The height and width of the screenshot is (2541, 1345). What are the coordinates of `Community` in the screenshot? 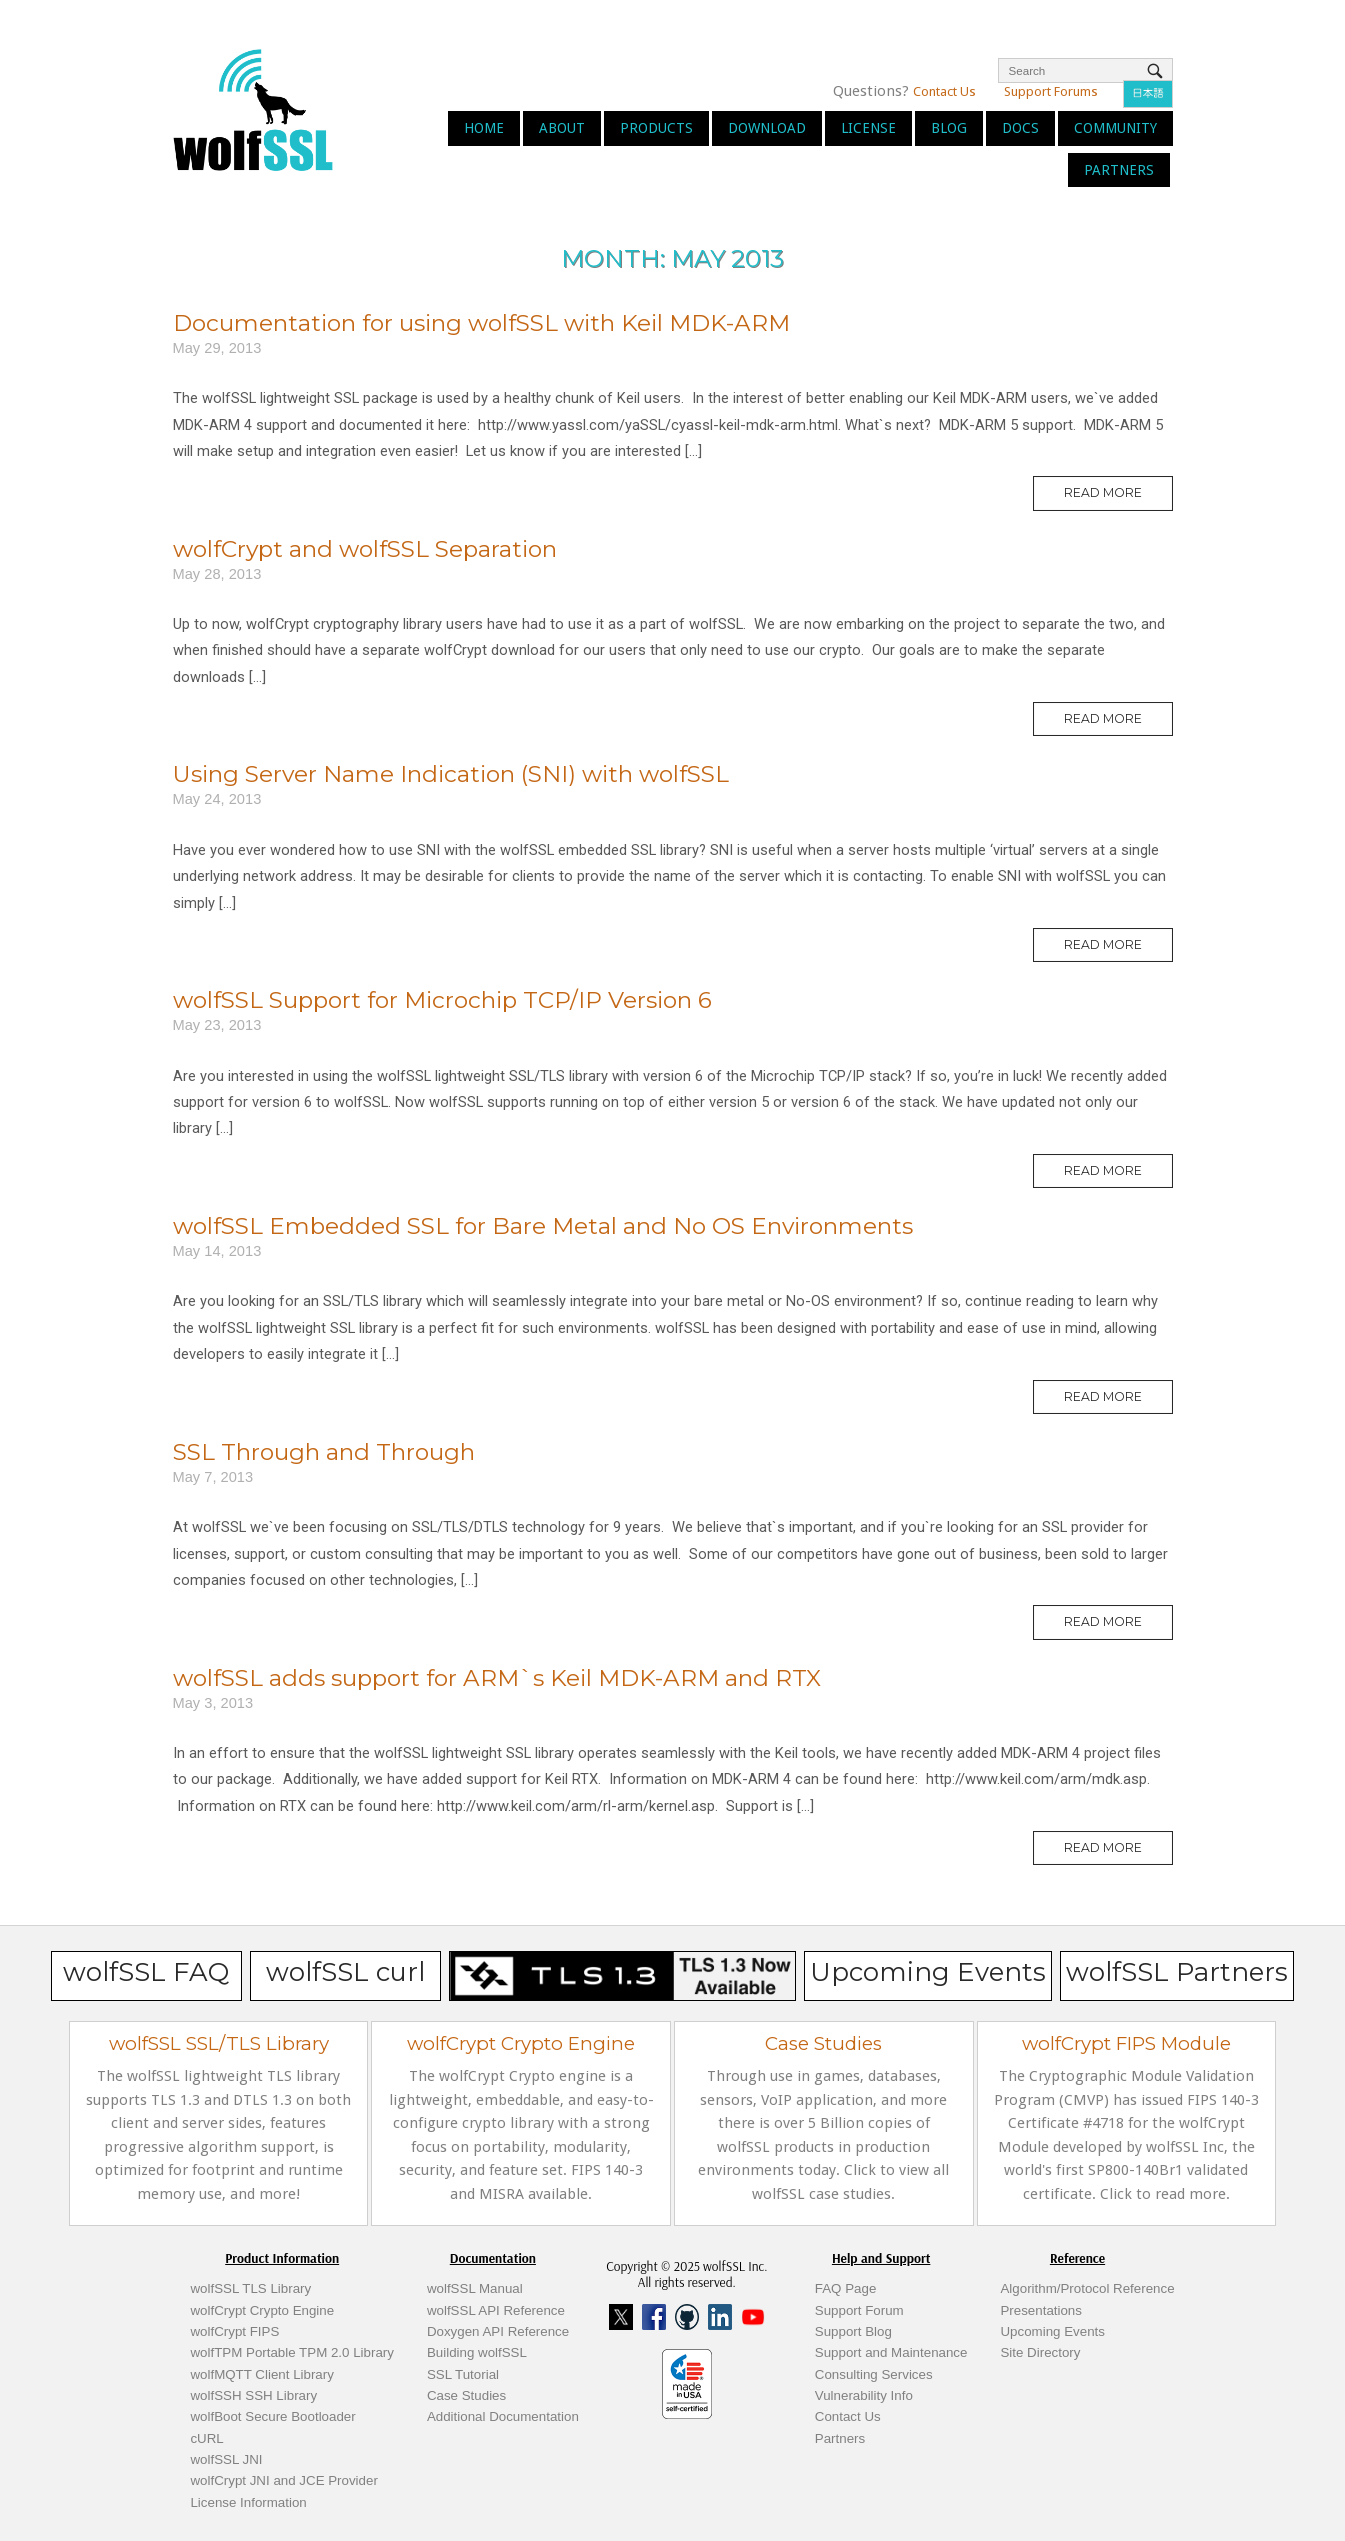 It's located at (1115, 128).